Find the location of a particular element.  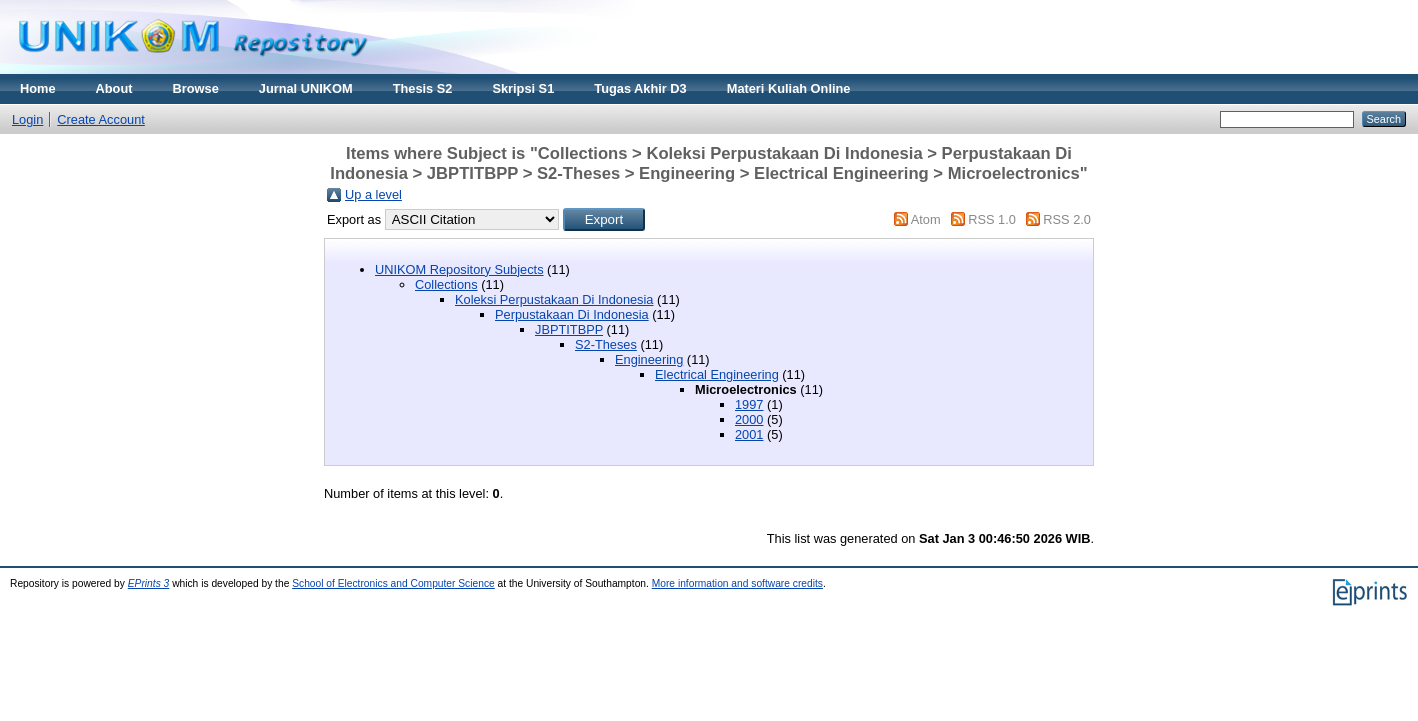

Koleksi Perpustakaan Di Indonesia is located at coordinates (554, 299).